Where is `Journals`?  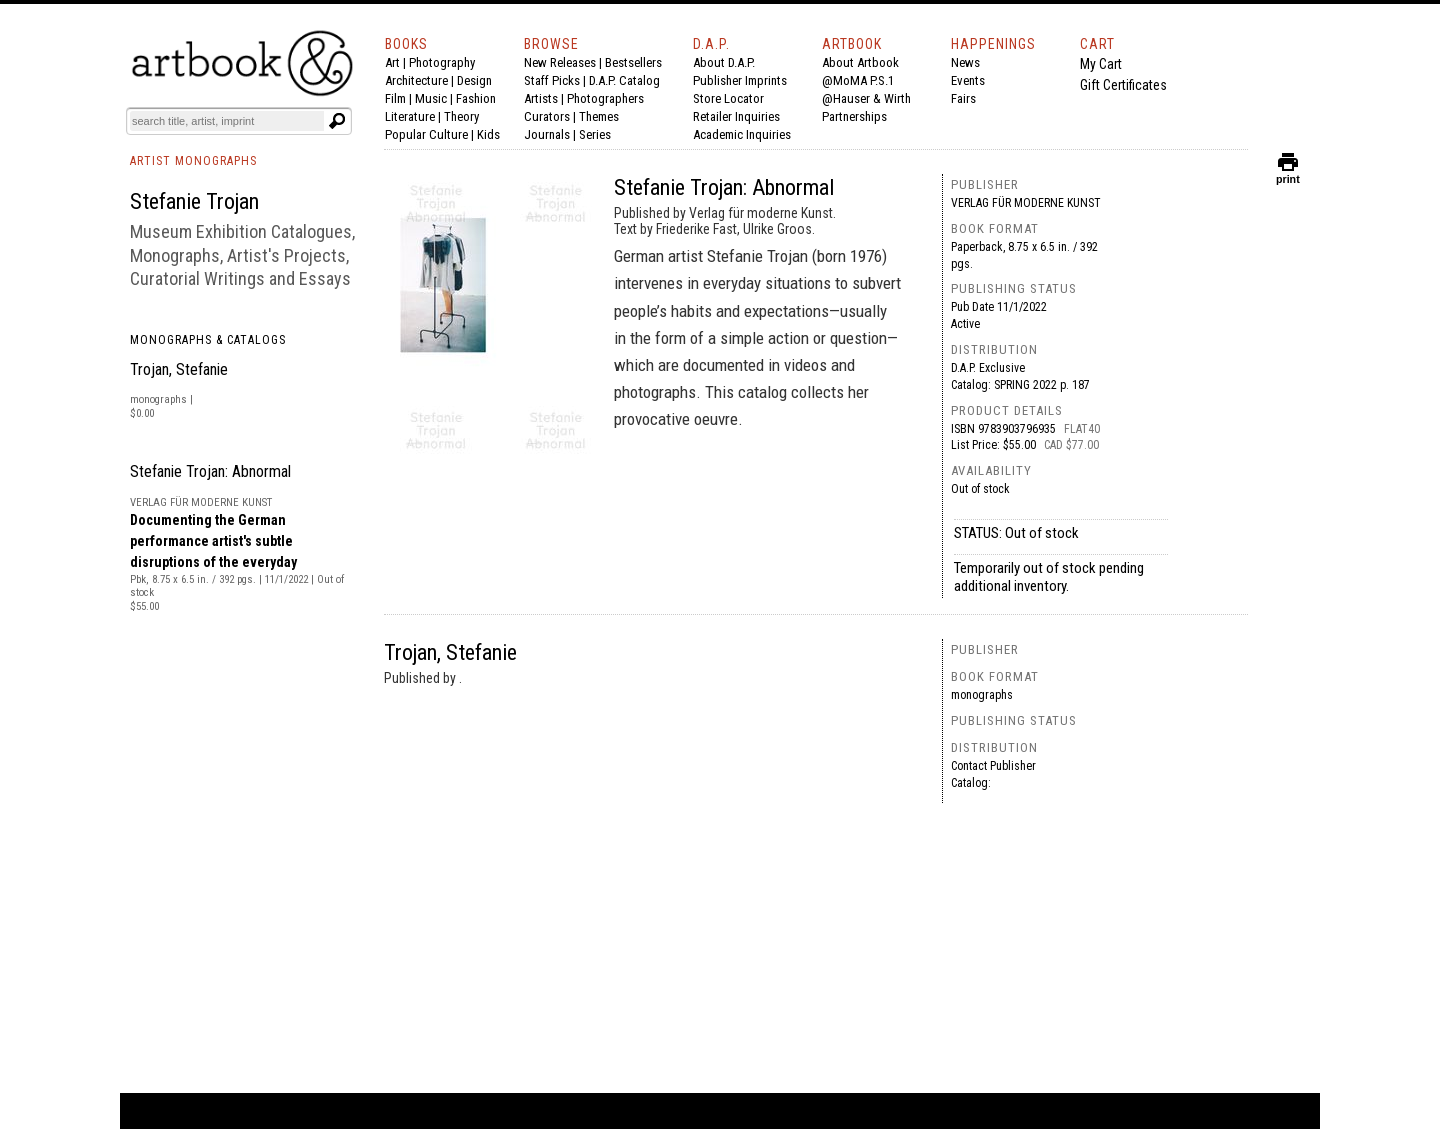 Journals is located at coordinates (547, 134).